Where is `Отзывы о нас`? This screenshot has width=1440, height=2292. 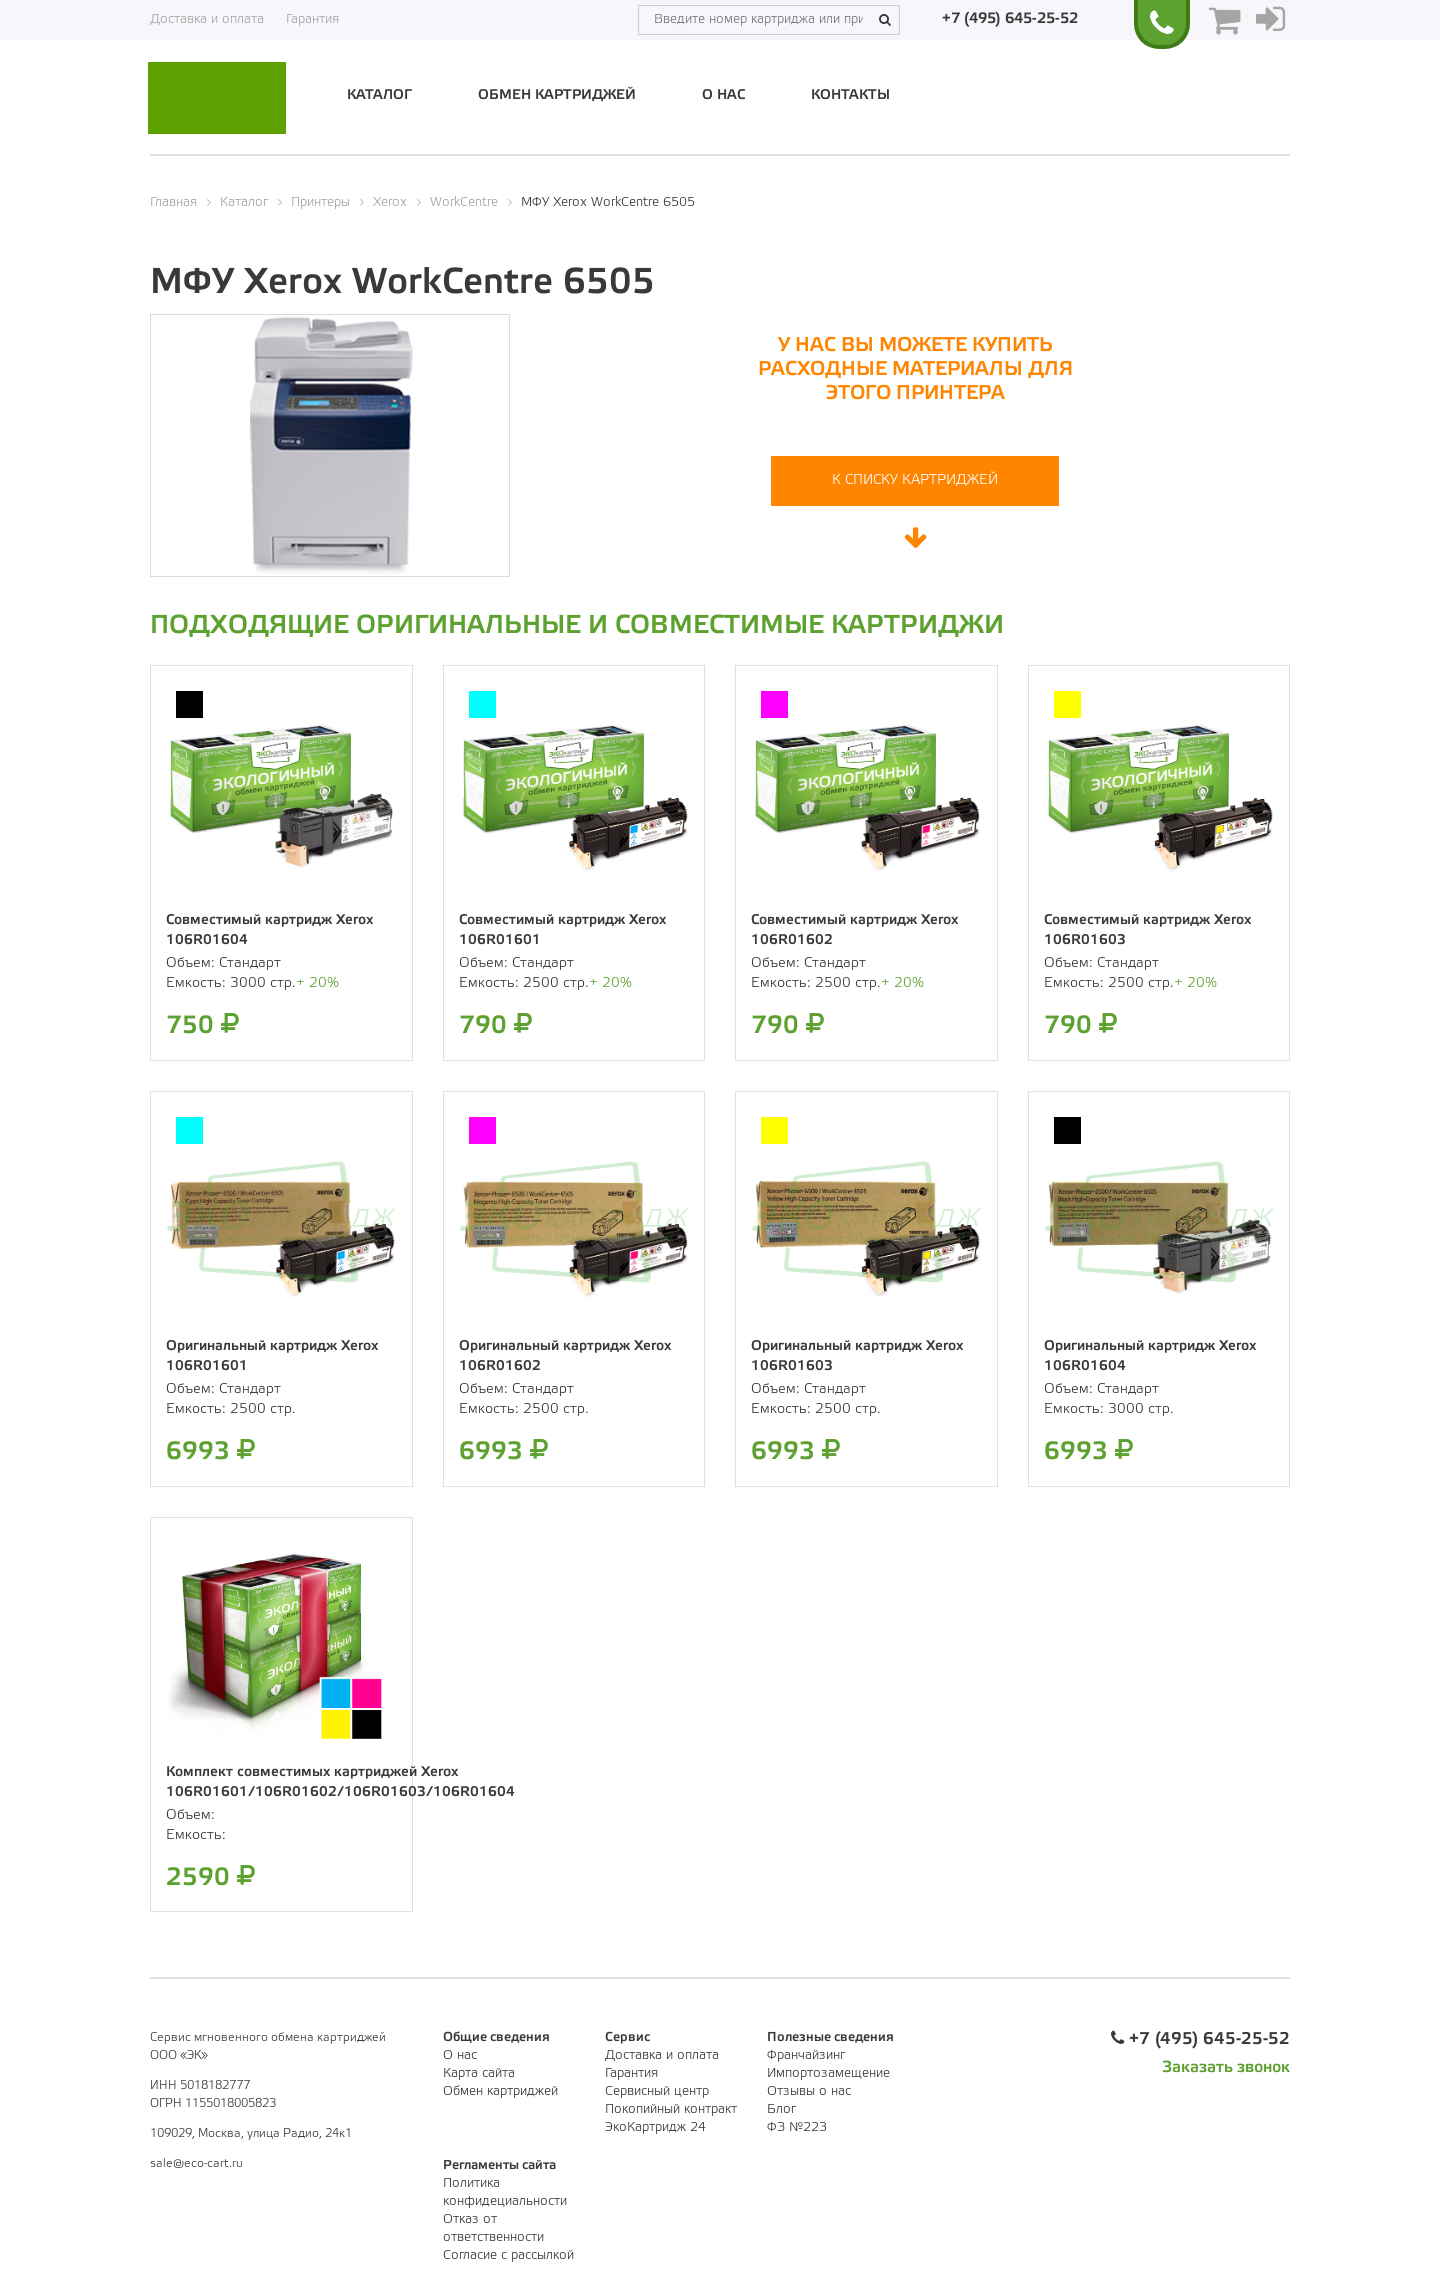
Отзывы о нас is located at coordinates (809, 2091).